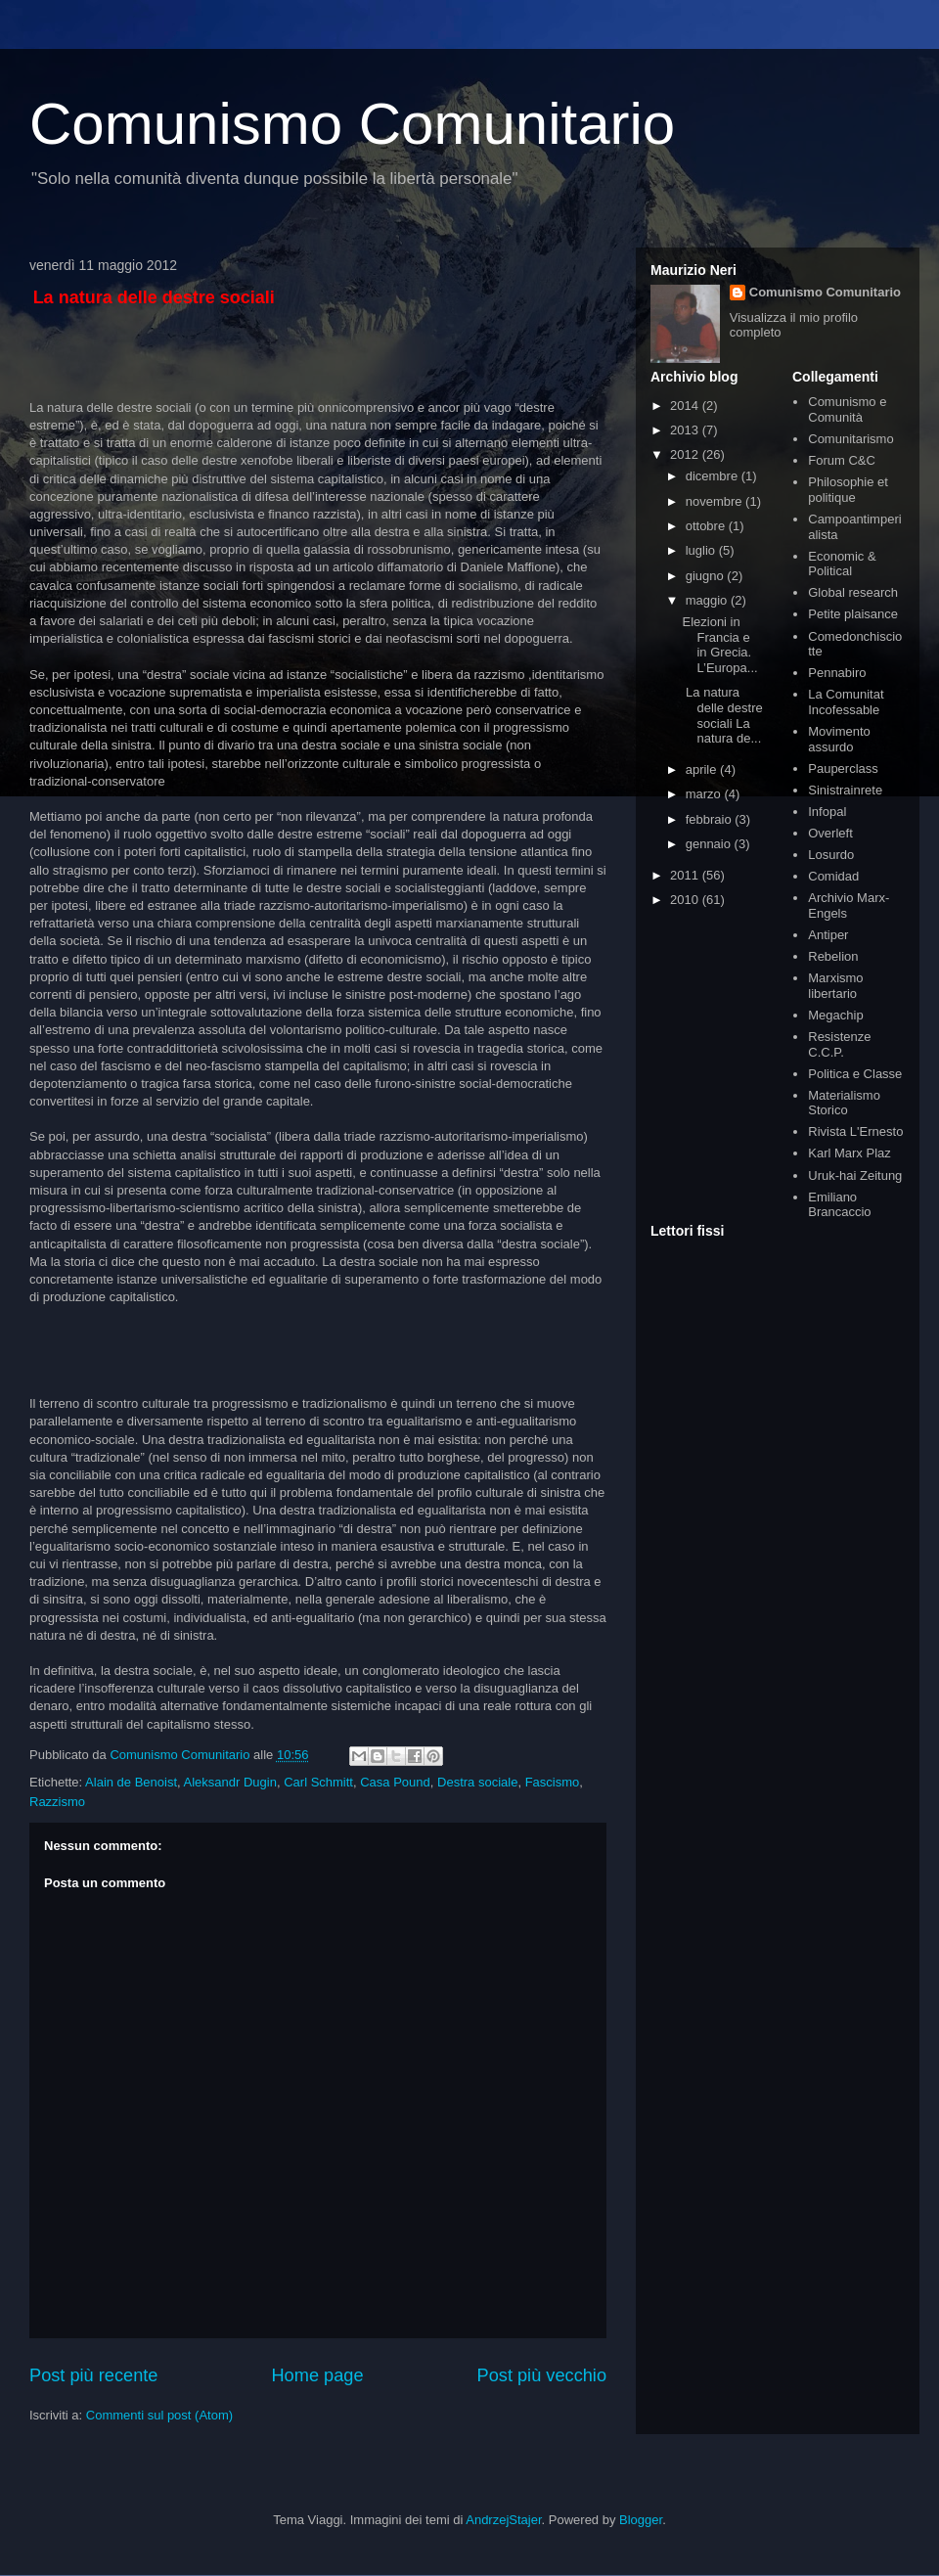 The height and width of the screenshot is (2576, 939). What do you see at coordinates (477, 1782) in the screenshot?
I see `Destra sociale` at bounding box center [477, 1782].